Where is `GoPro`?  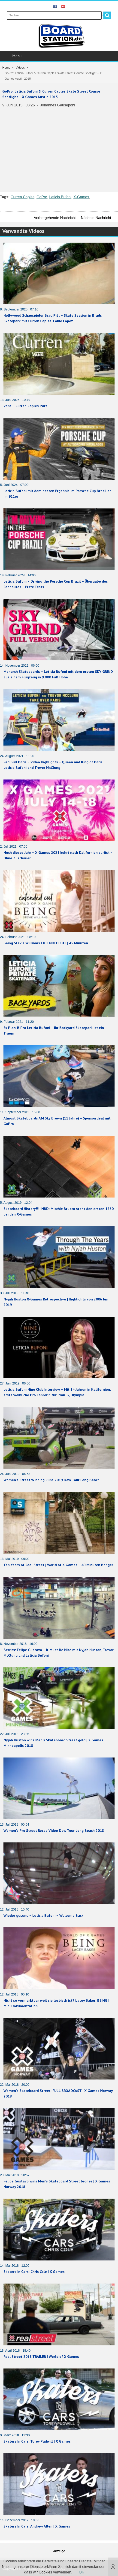
GoPro is located at coordinates (41, 197).